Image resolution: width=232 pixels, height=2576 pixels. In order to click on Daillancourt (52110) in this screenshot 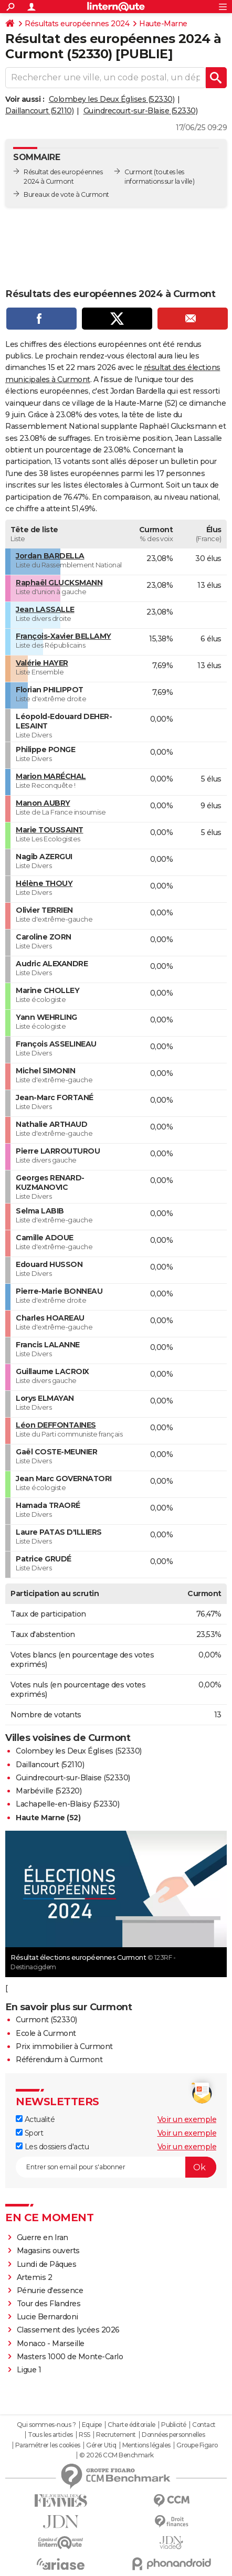, I will do `click(39, 110)`.